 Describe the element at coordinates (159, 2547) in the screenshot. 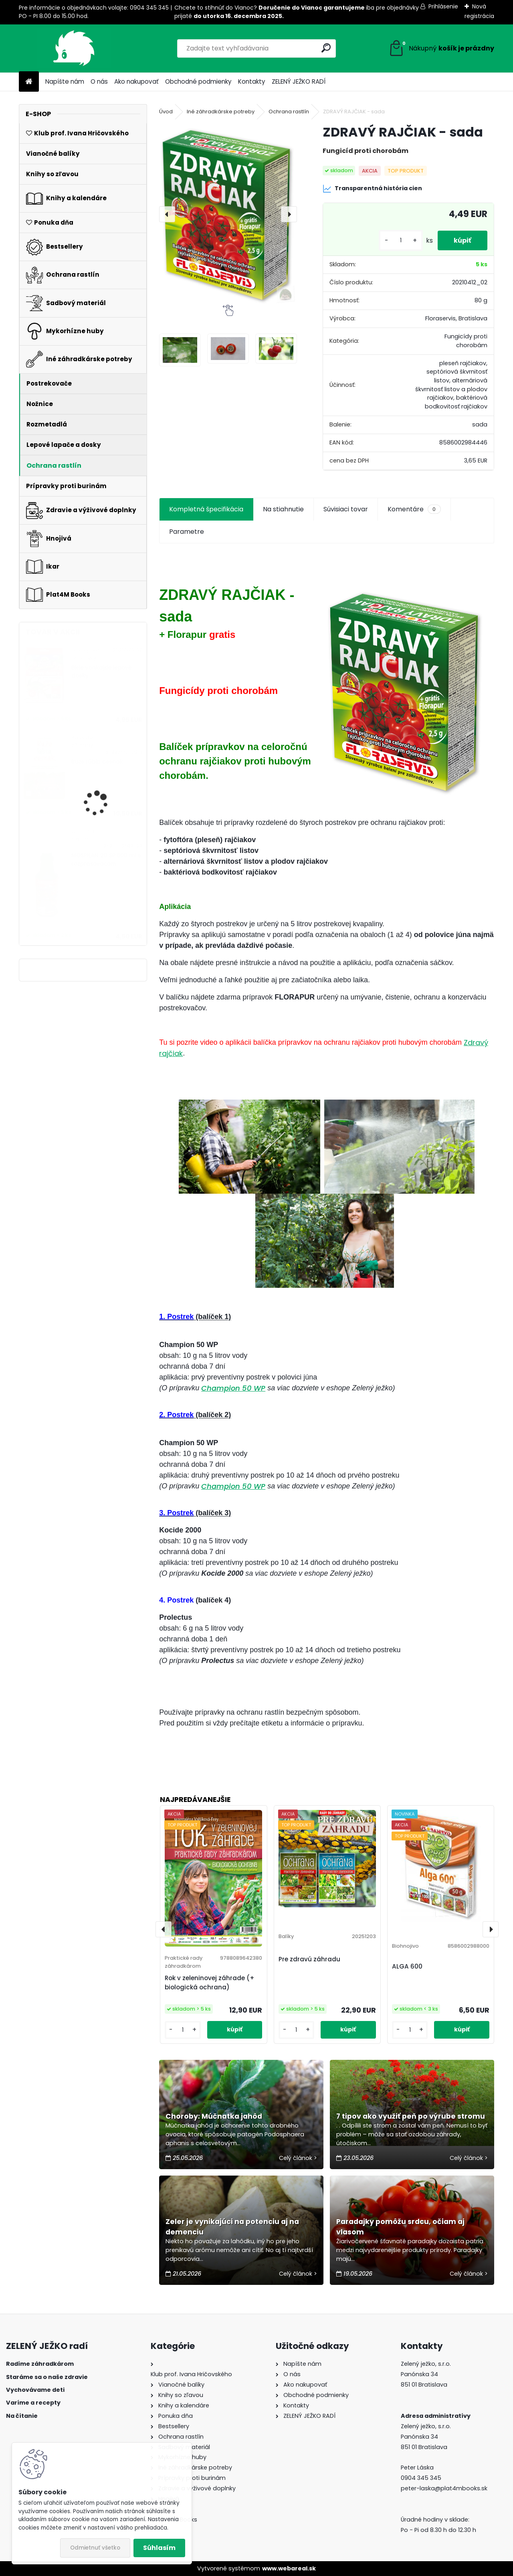

I see `Súhlasím` at that location.